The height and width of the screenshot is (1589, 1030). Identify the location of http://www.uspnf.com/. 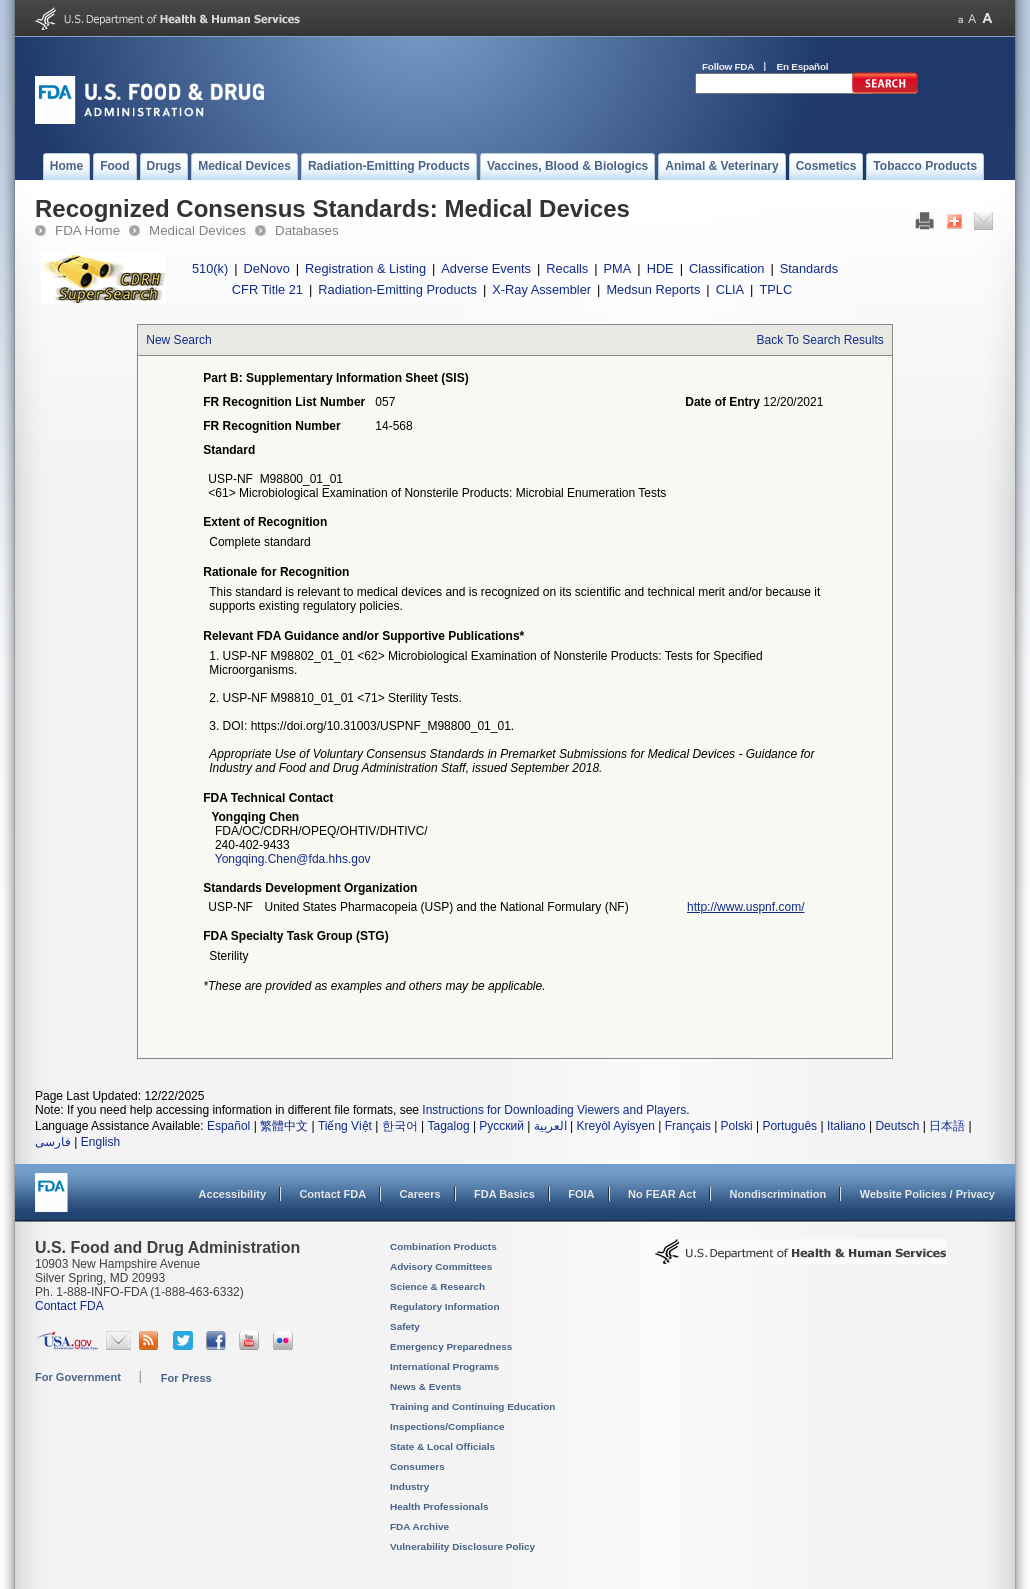
(745, 907).